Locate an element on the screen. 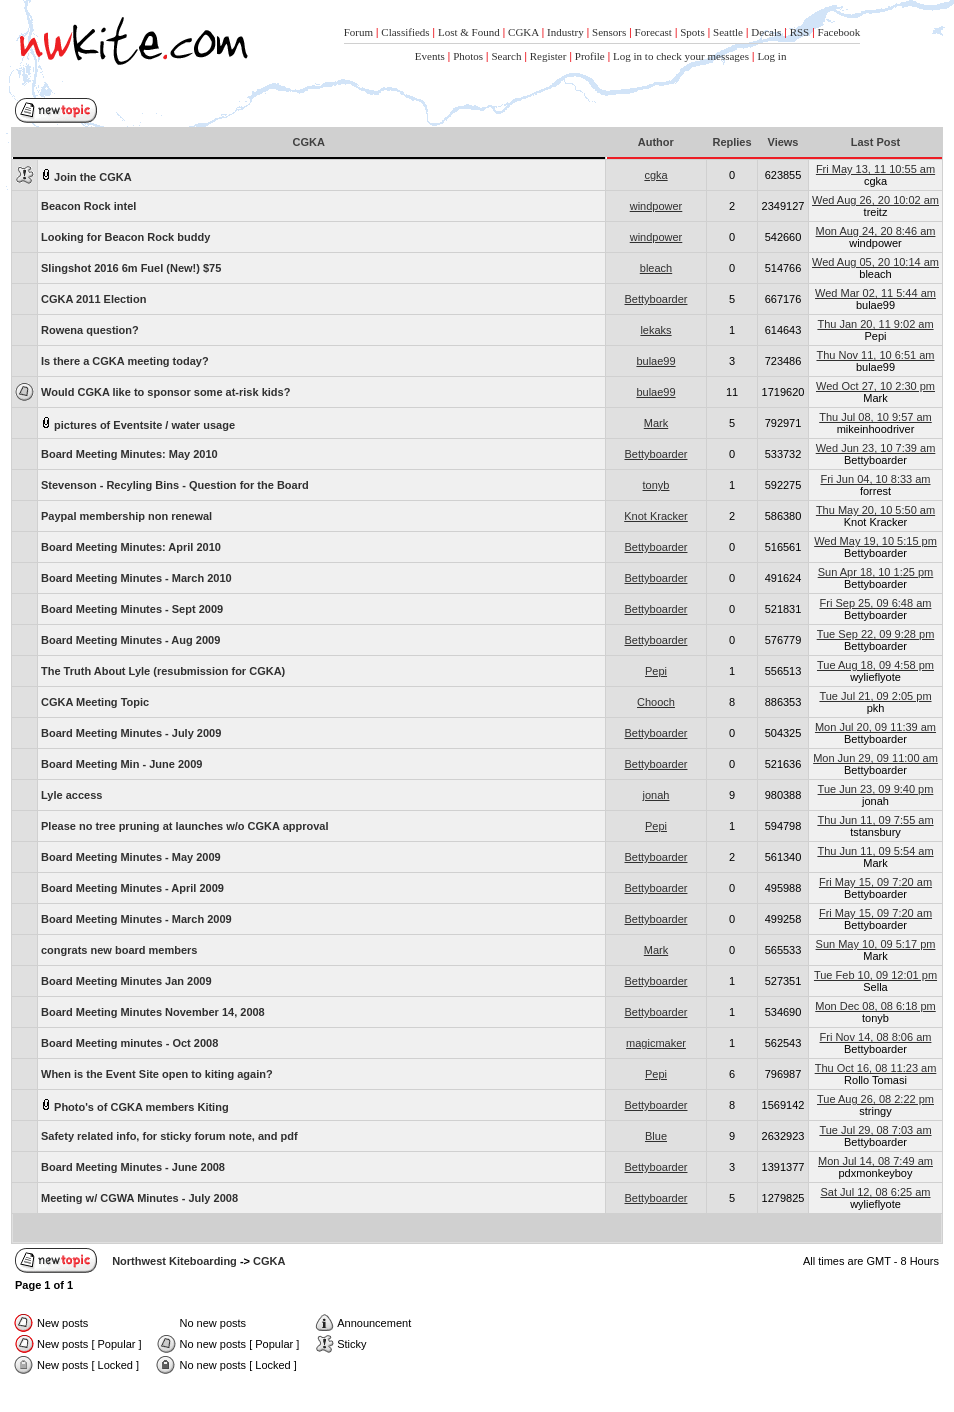 Image resolution: width=954 pixels, height=1412 pixels. CGKA is located at coordinates (523, 32).